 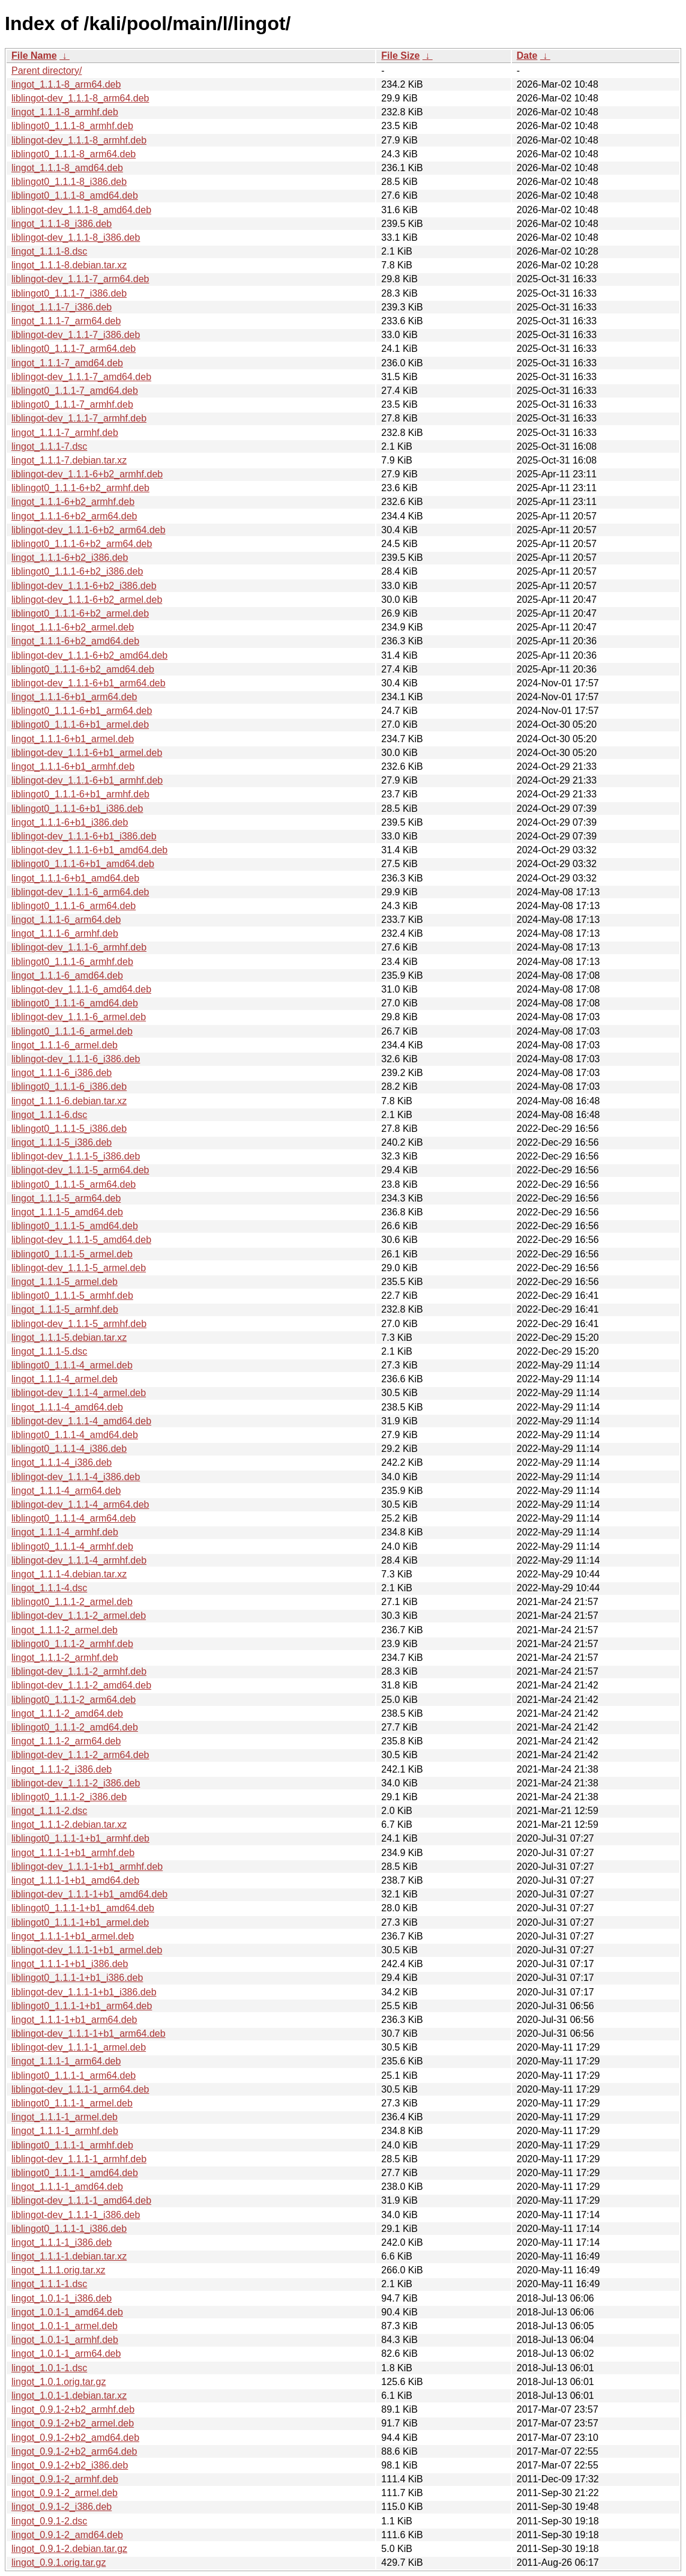 I want to click on liblingot0_1.1.1-7_i386.deb, so click(x=69, y=293).